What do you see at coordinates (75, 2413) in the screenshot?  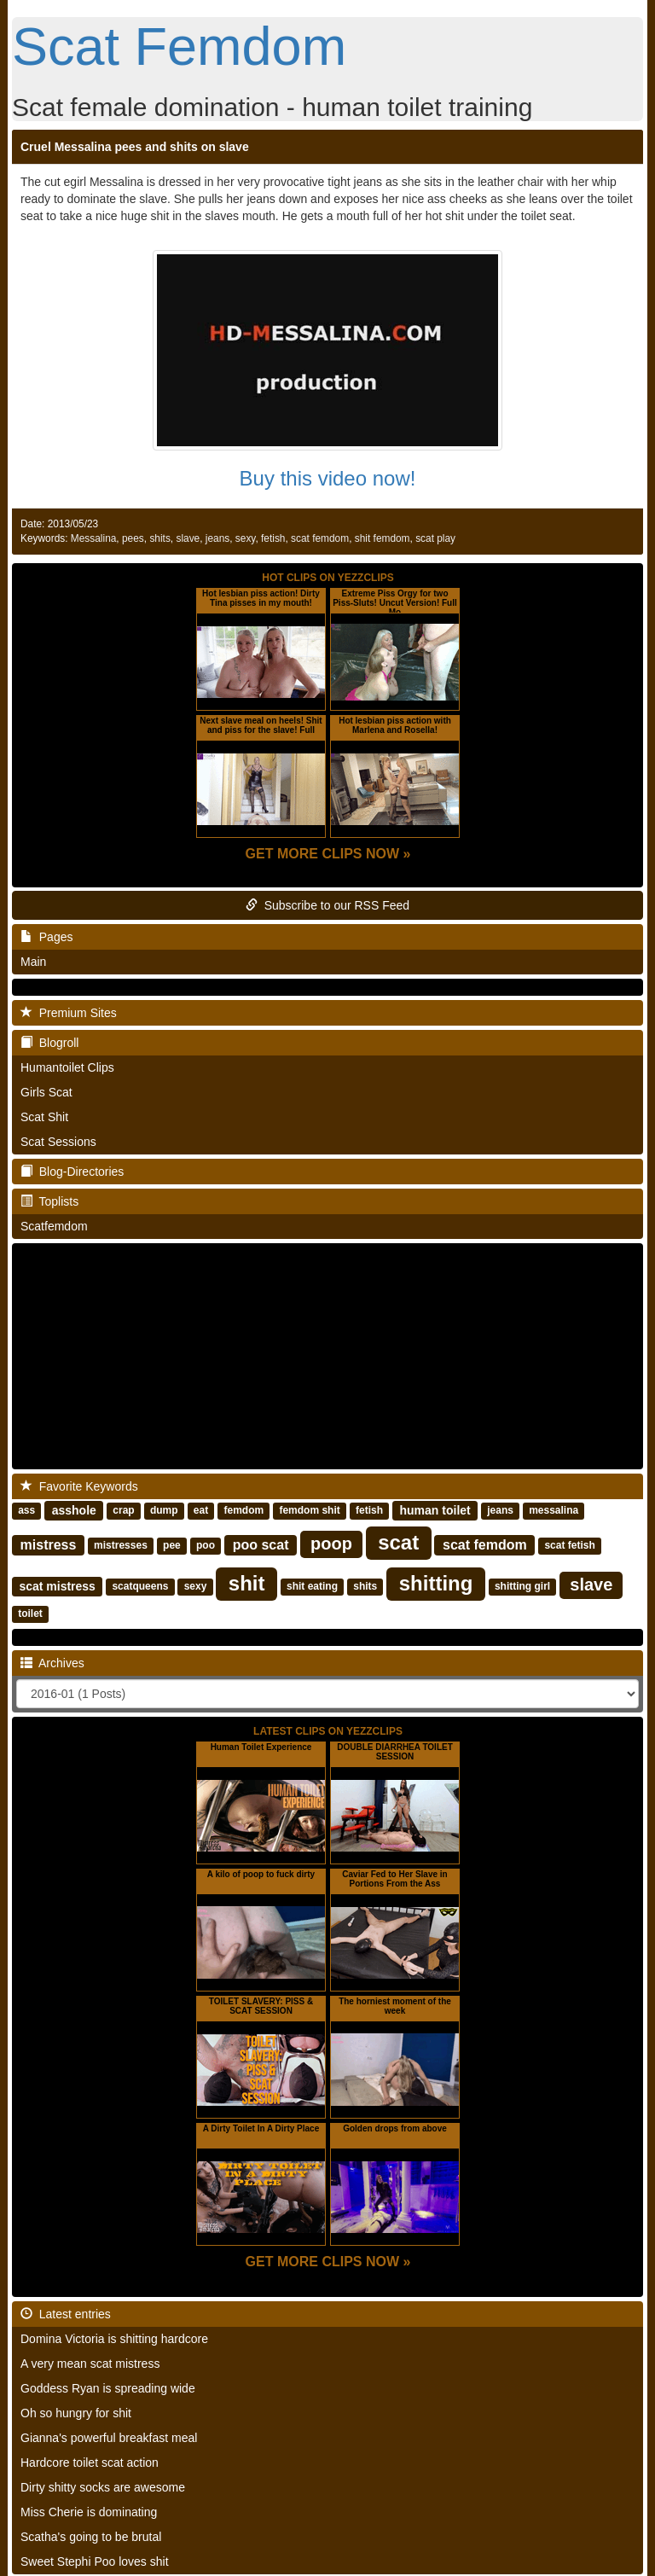 I see `Oh so hungry for shit` at bounding box center [75, 2413].